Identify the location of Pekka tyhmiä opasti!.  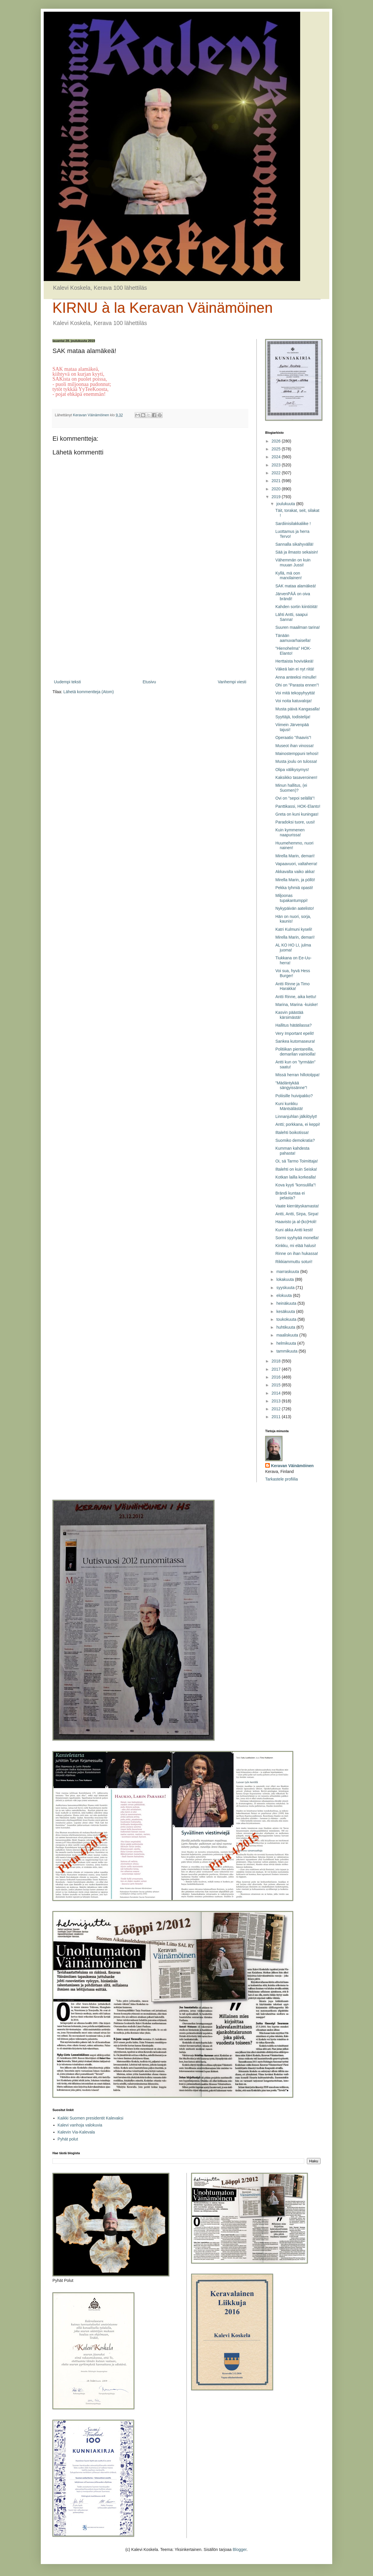
(294, 887).